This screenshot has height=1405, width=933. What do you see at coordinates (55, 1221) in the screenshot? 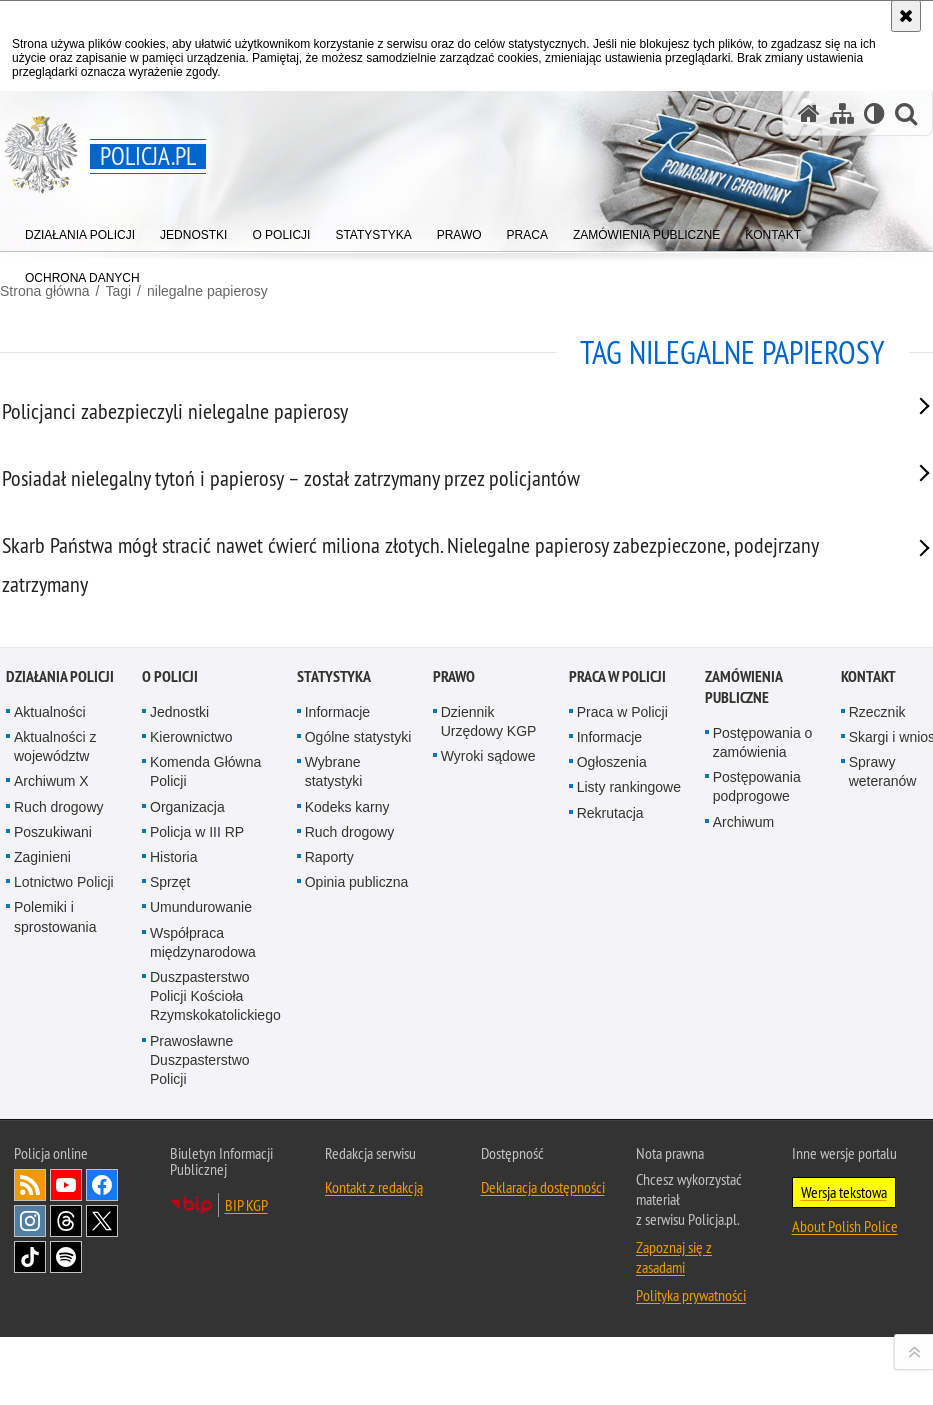
I see `Polemiki i sprostowania` at bounding box center [55, 1221].